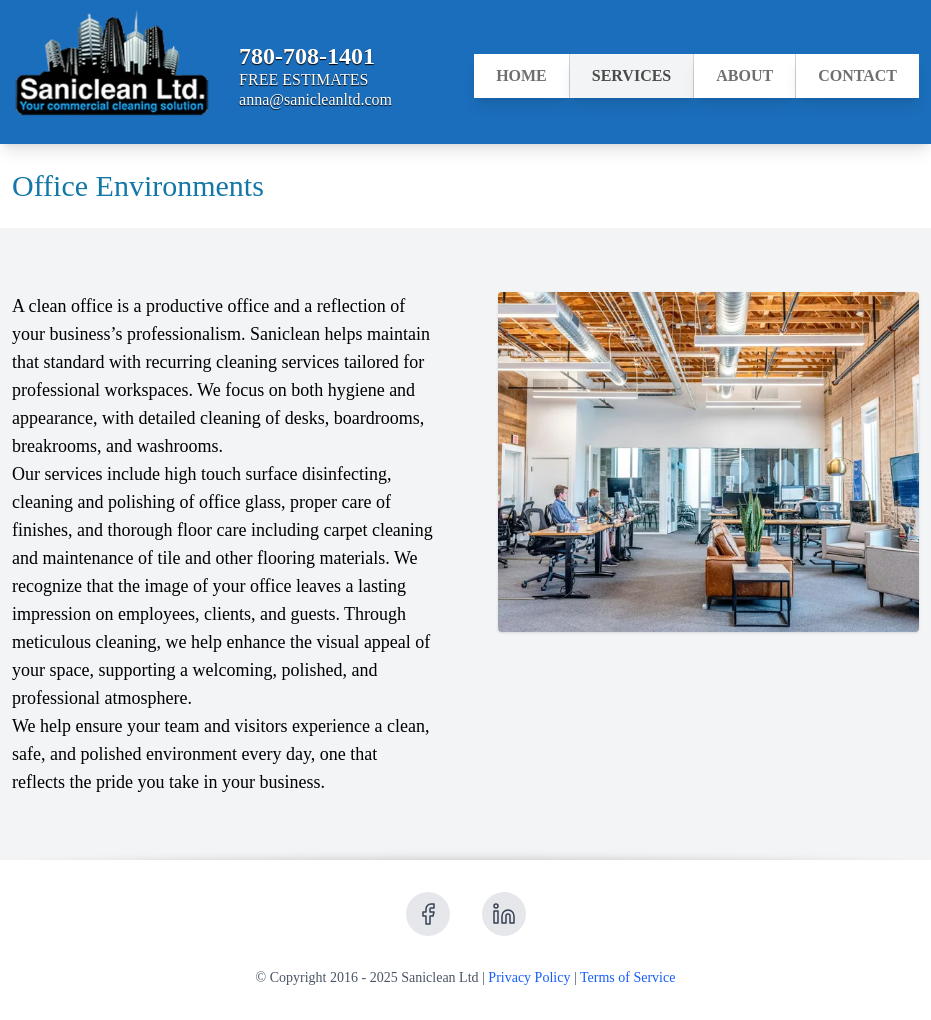 This screenshot has height=1020, width=931. I want to click on About, so click(744, 82).